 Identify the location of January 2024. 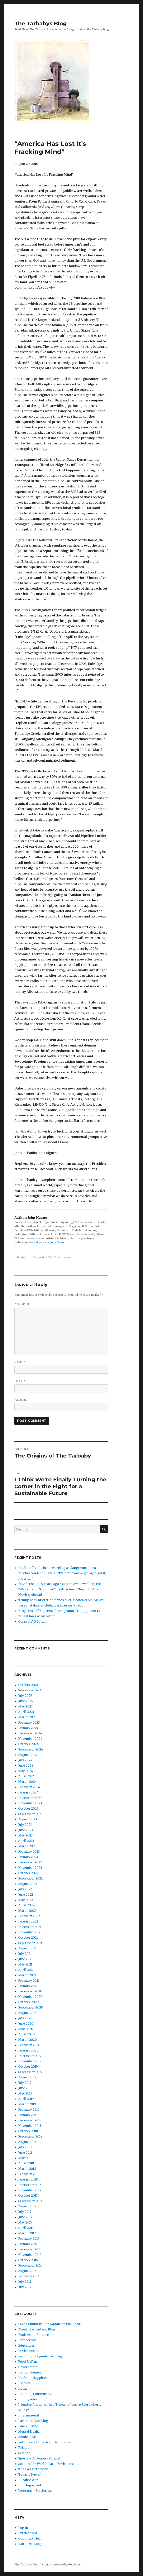
(28, 1792).